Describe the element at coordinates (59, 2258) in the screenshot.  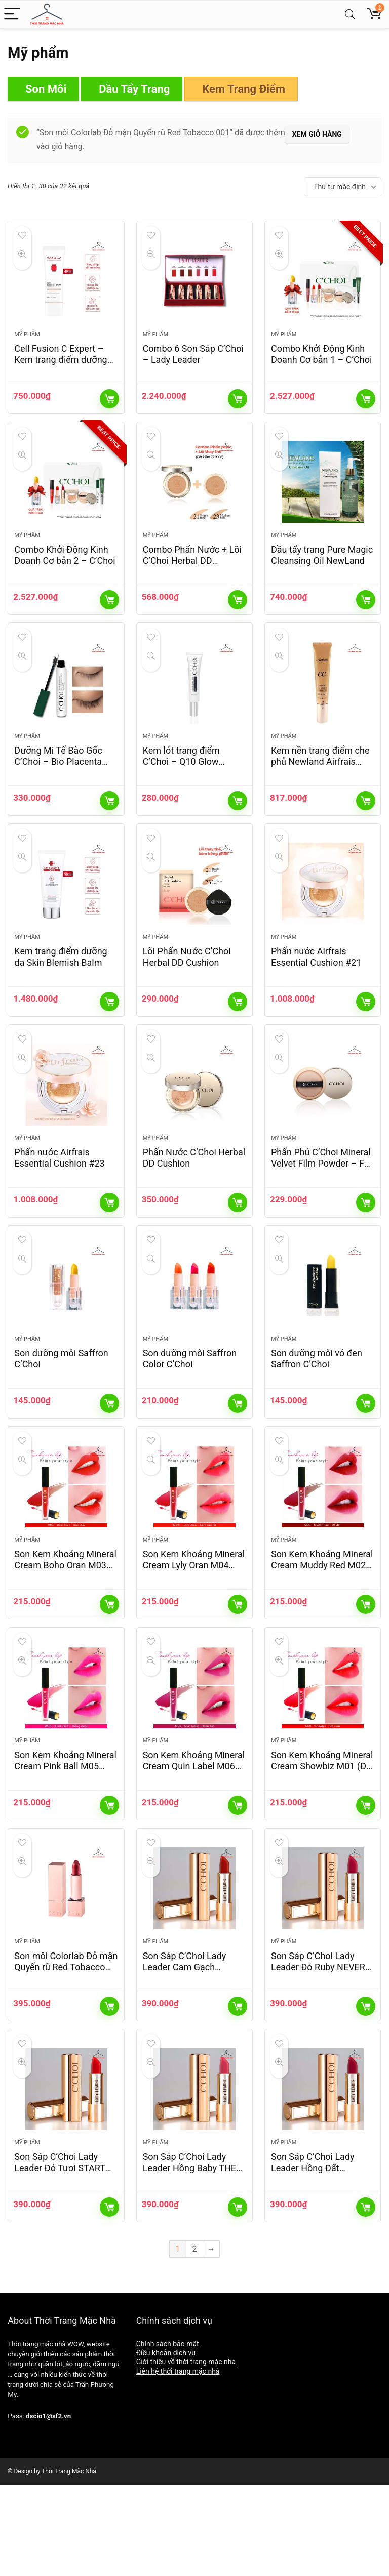
I see `Son Sáp C’Choi Lady Leader Đỏ Tươi START UP L01` at that location.